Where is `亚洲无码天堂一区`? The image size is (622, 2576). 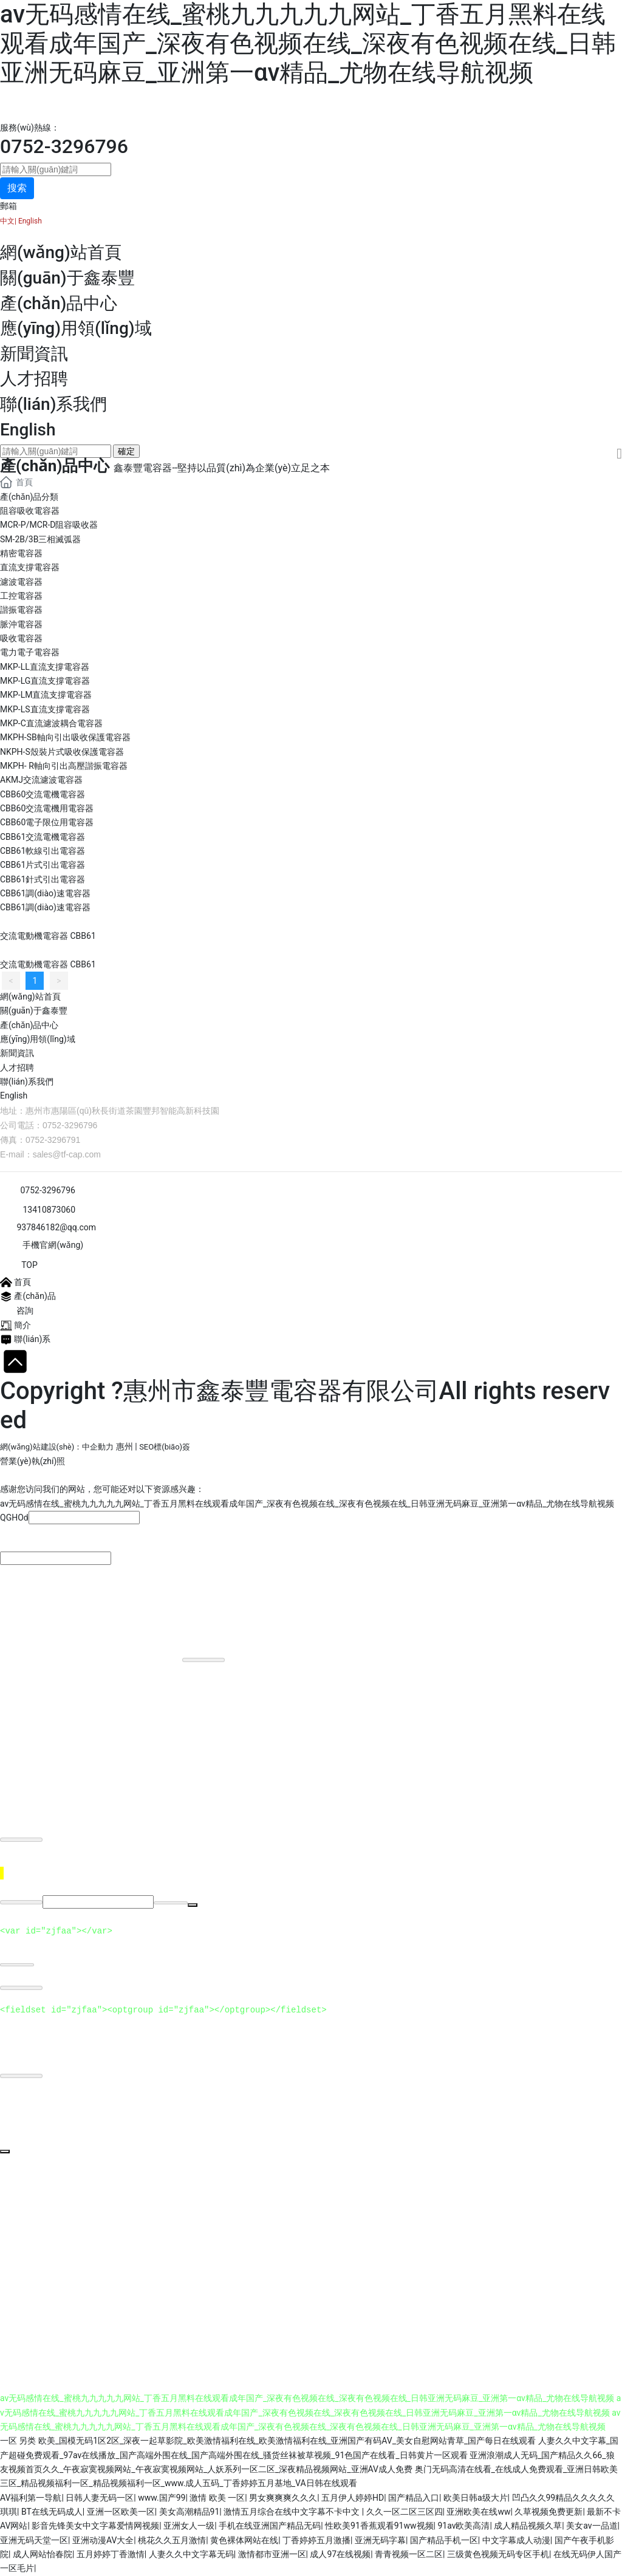
亚洲无码天堂一区 is located at coordinates (34, 2540).